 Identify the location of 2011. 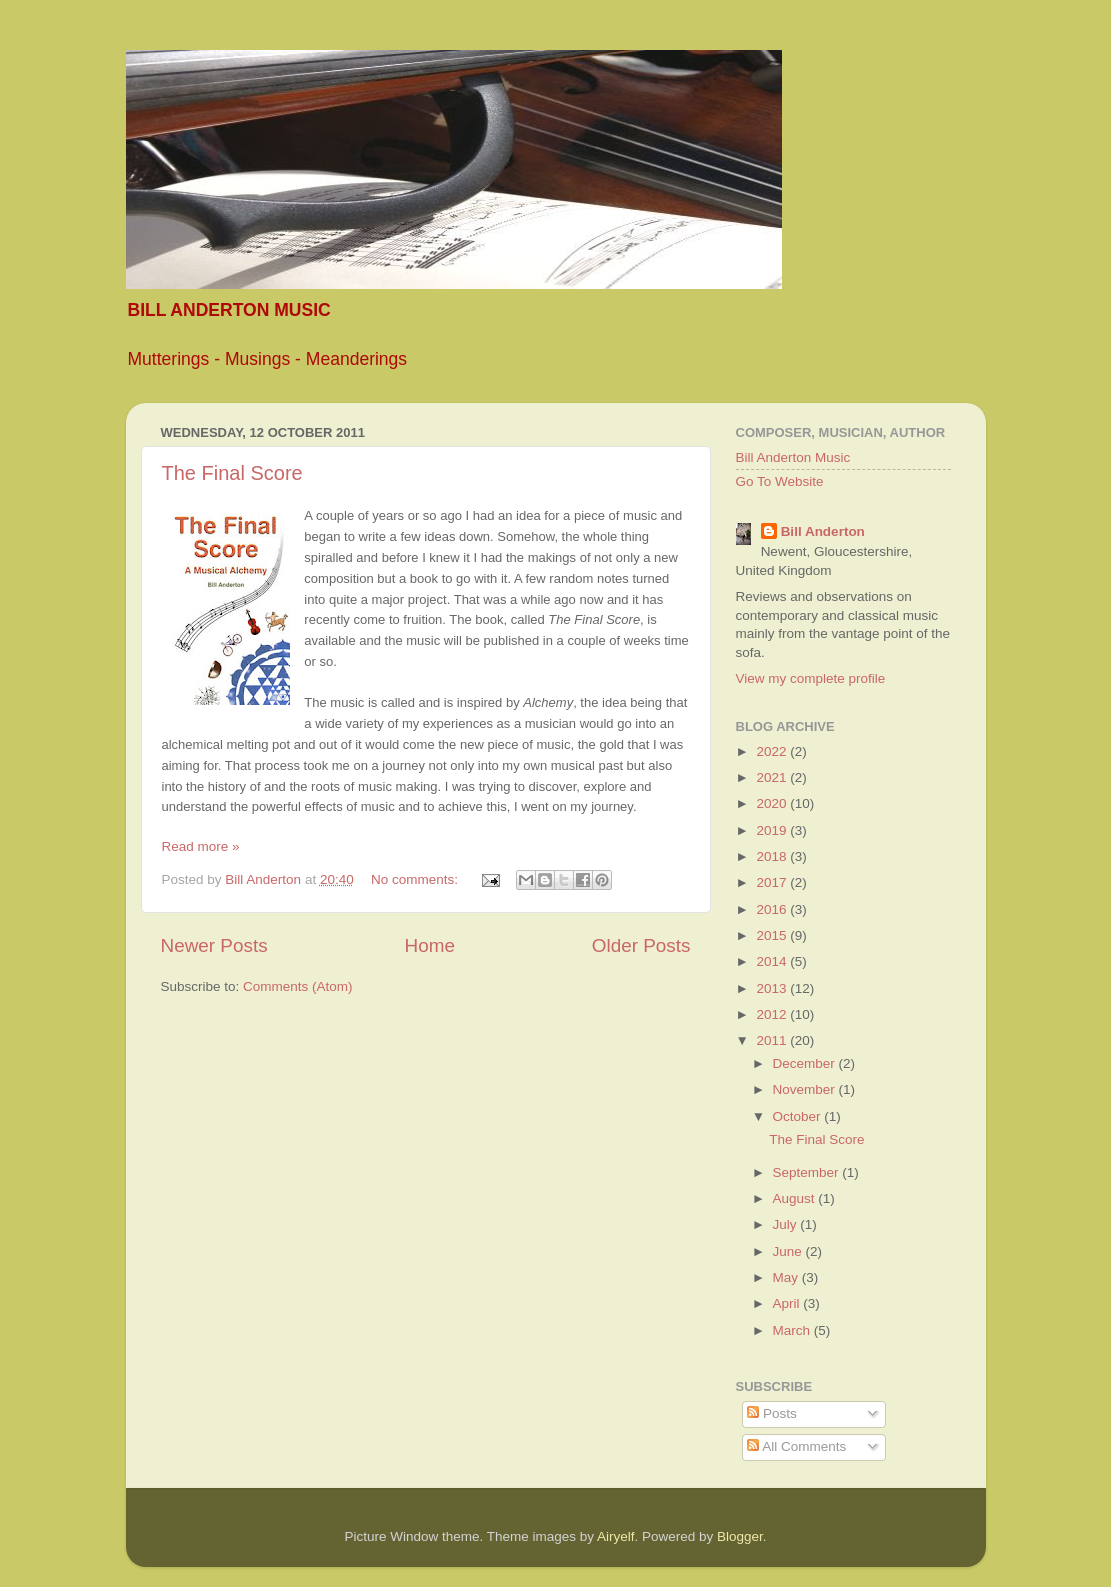
(773, 1040).